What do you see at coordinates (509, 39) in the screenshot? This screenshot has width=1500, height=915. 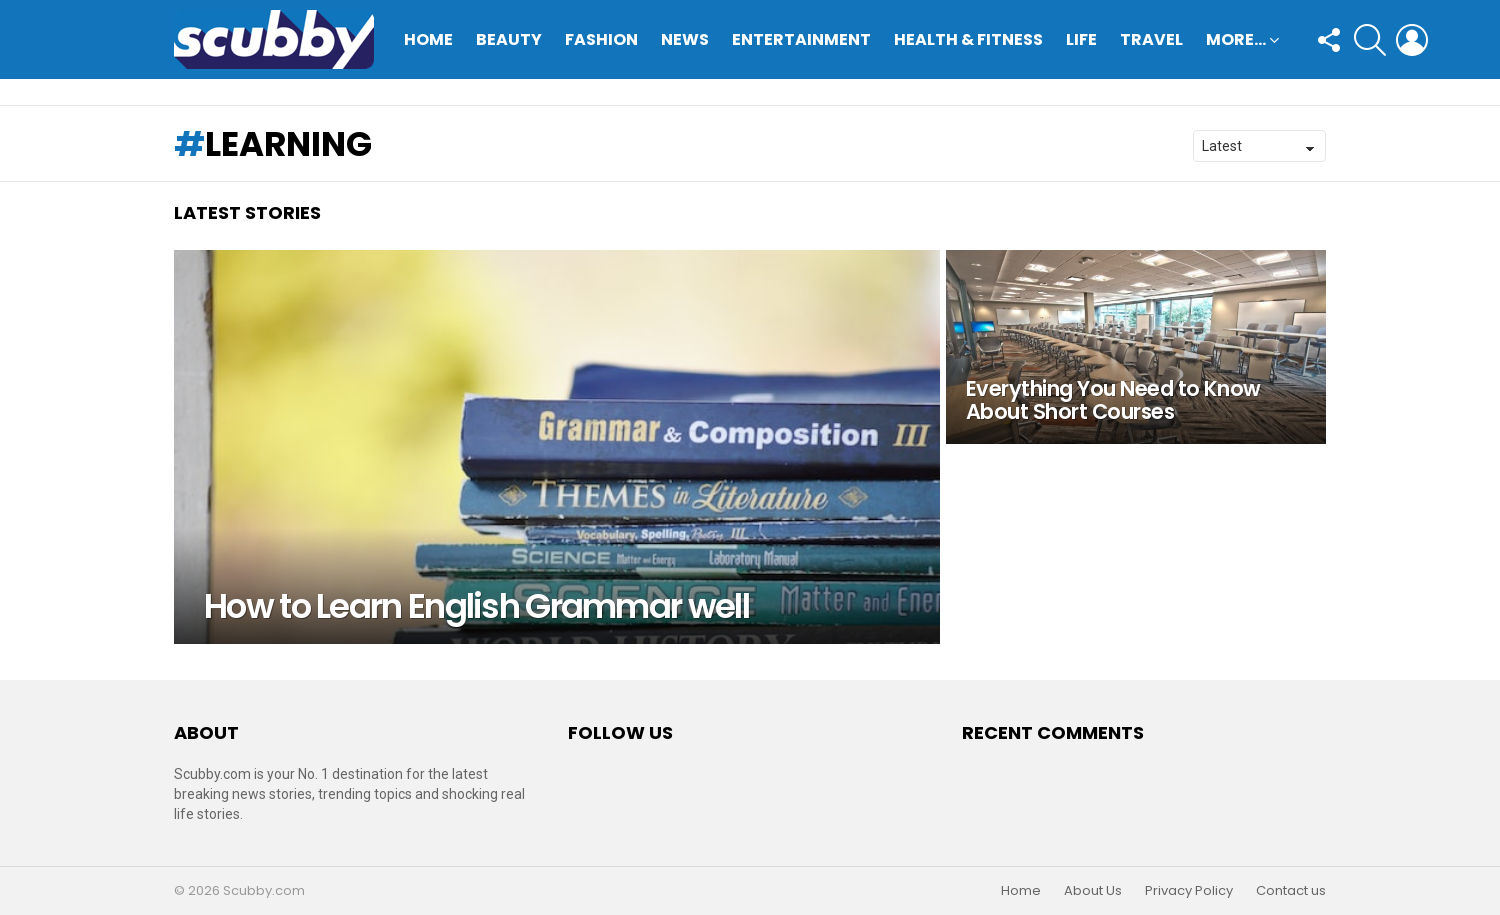 I see `Beauty` at bounding box center [509, 39].